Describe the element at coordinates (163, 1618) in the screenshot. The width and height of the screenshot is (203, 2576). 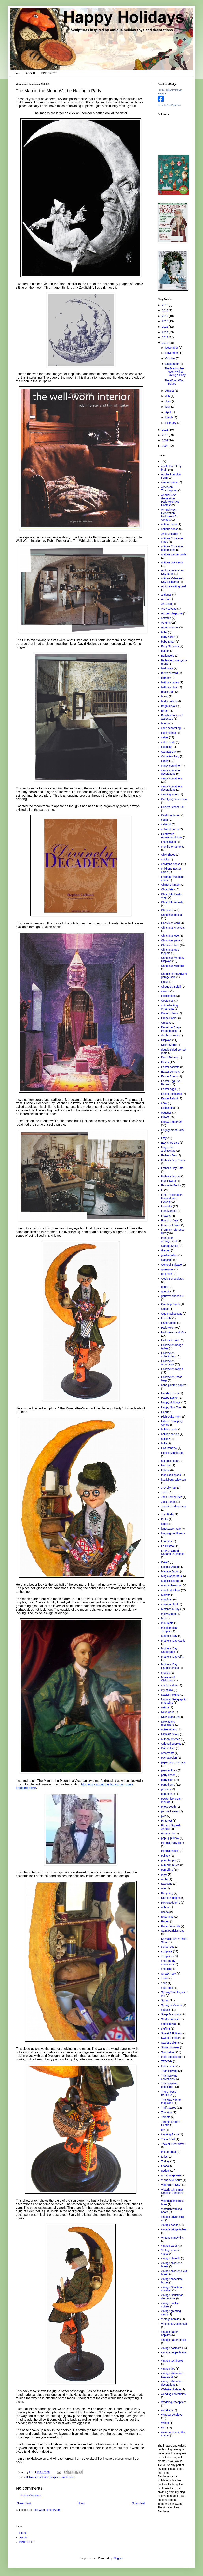
I see `MIJ` at that location.